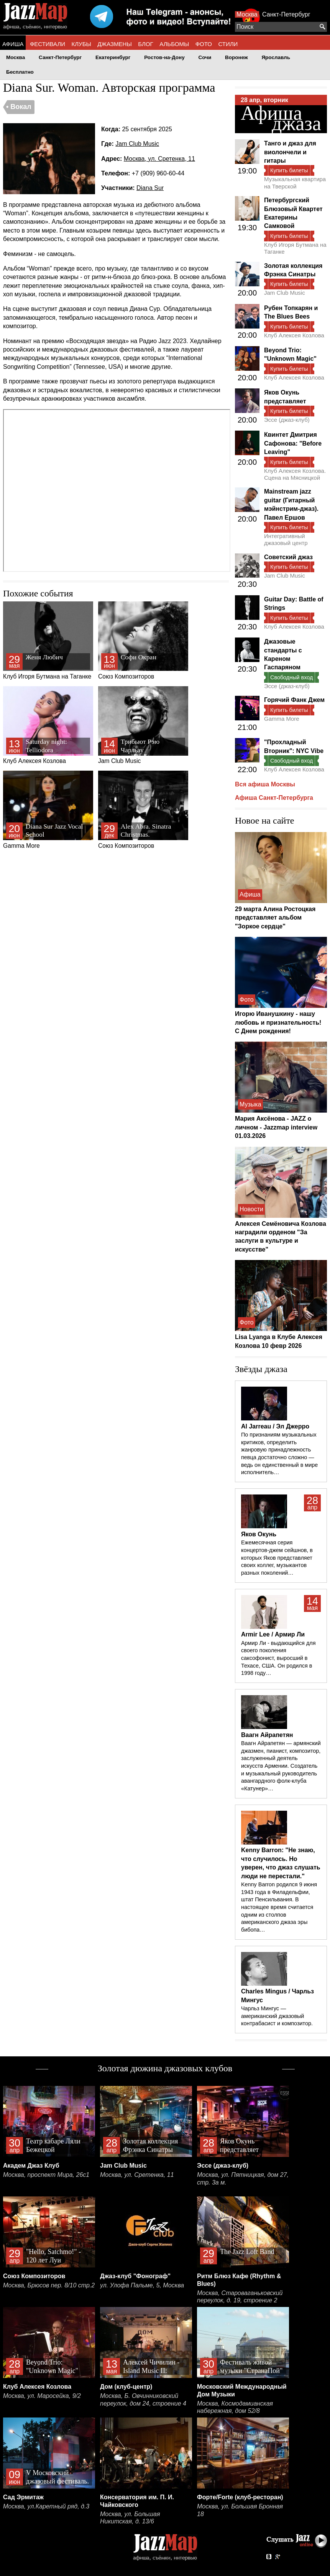 The image size is (330, 2576). Describe the element at coordinates (275, 57) in the screenshot. I see `Ярославль` at that location.